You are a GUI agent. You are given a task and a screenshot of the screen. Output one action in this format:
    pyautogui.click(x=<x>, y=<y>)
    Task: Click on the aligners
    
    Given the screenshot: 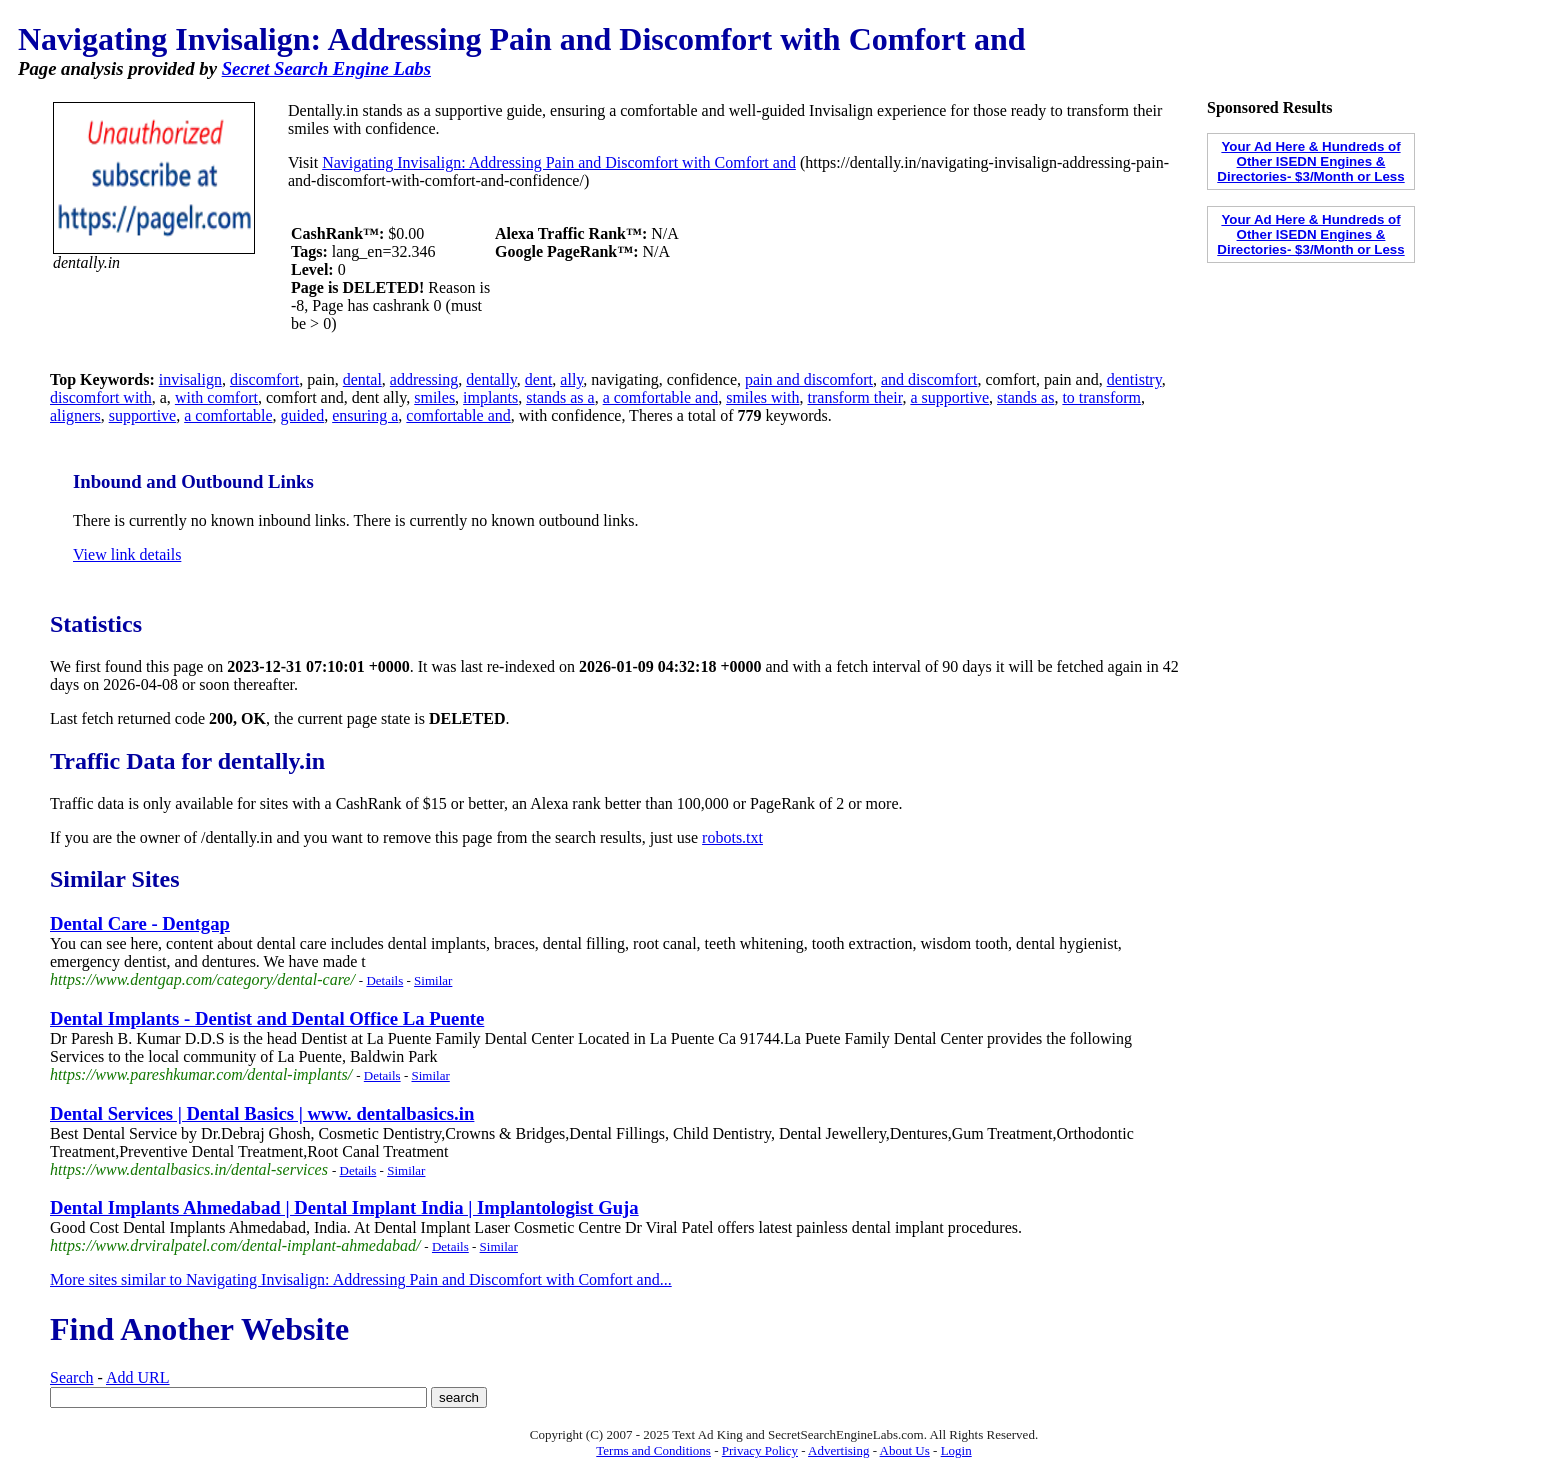 What is the action you would take?
    pyautogui.click(x=75, y=415)
    